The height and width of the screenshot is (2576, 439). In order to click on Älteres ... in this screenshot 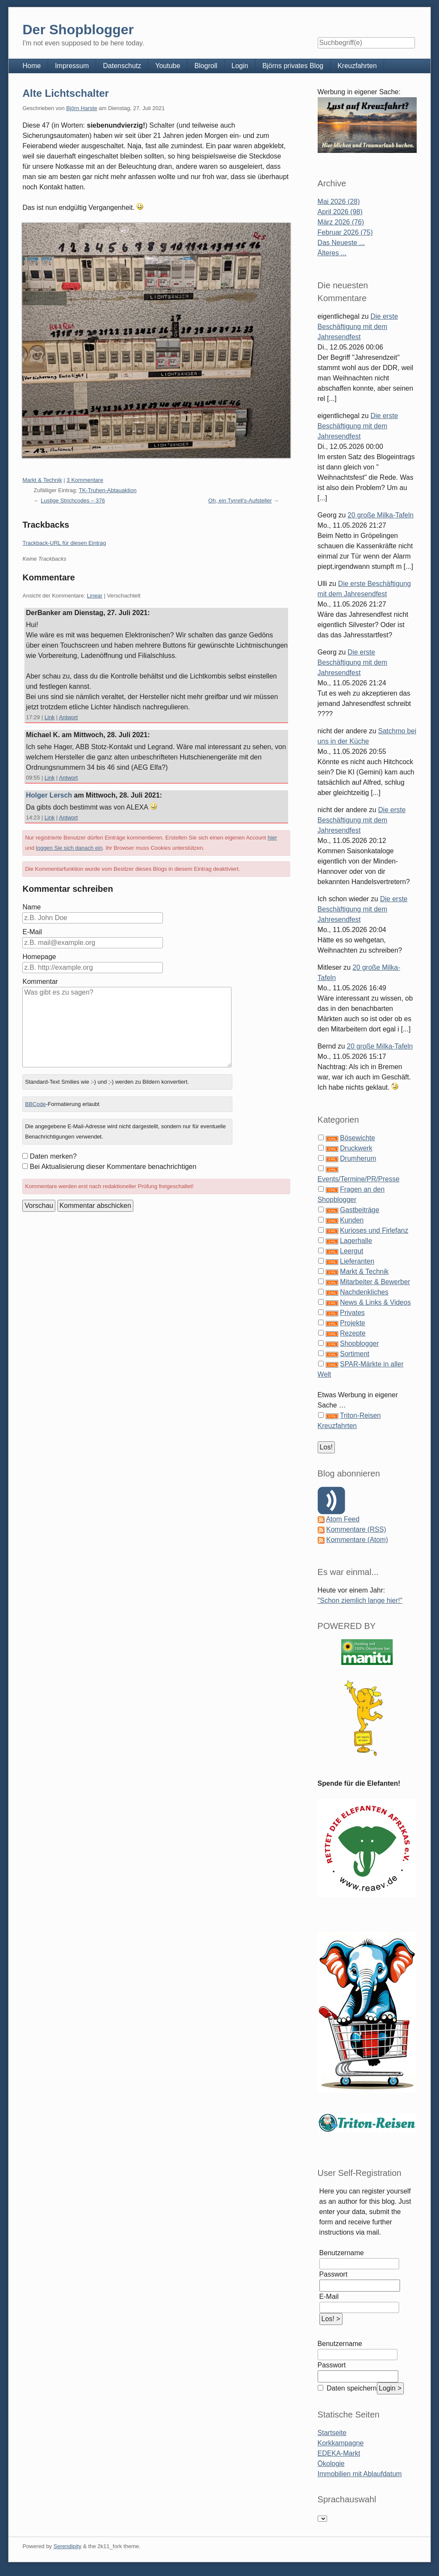, I will do `click(332, 253)`.